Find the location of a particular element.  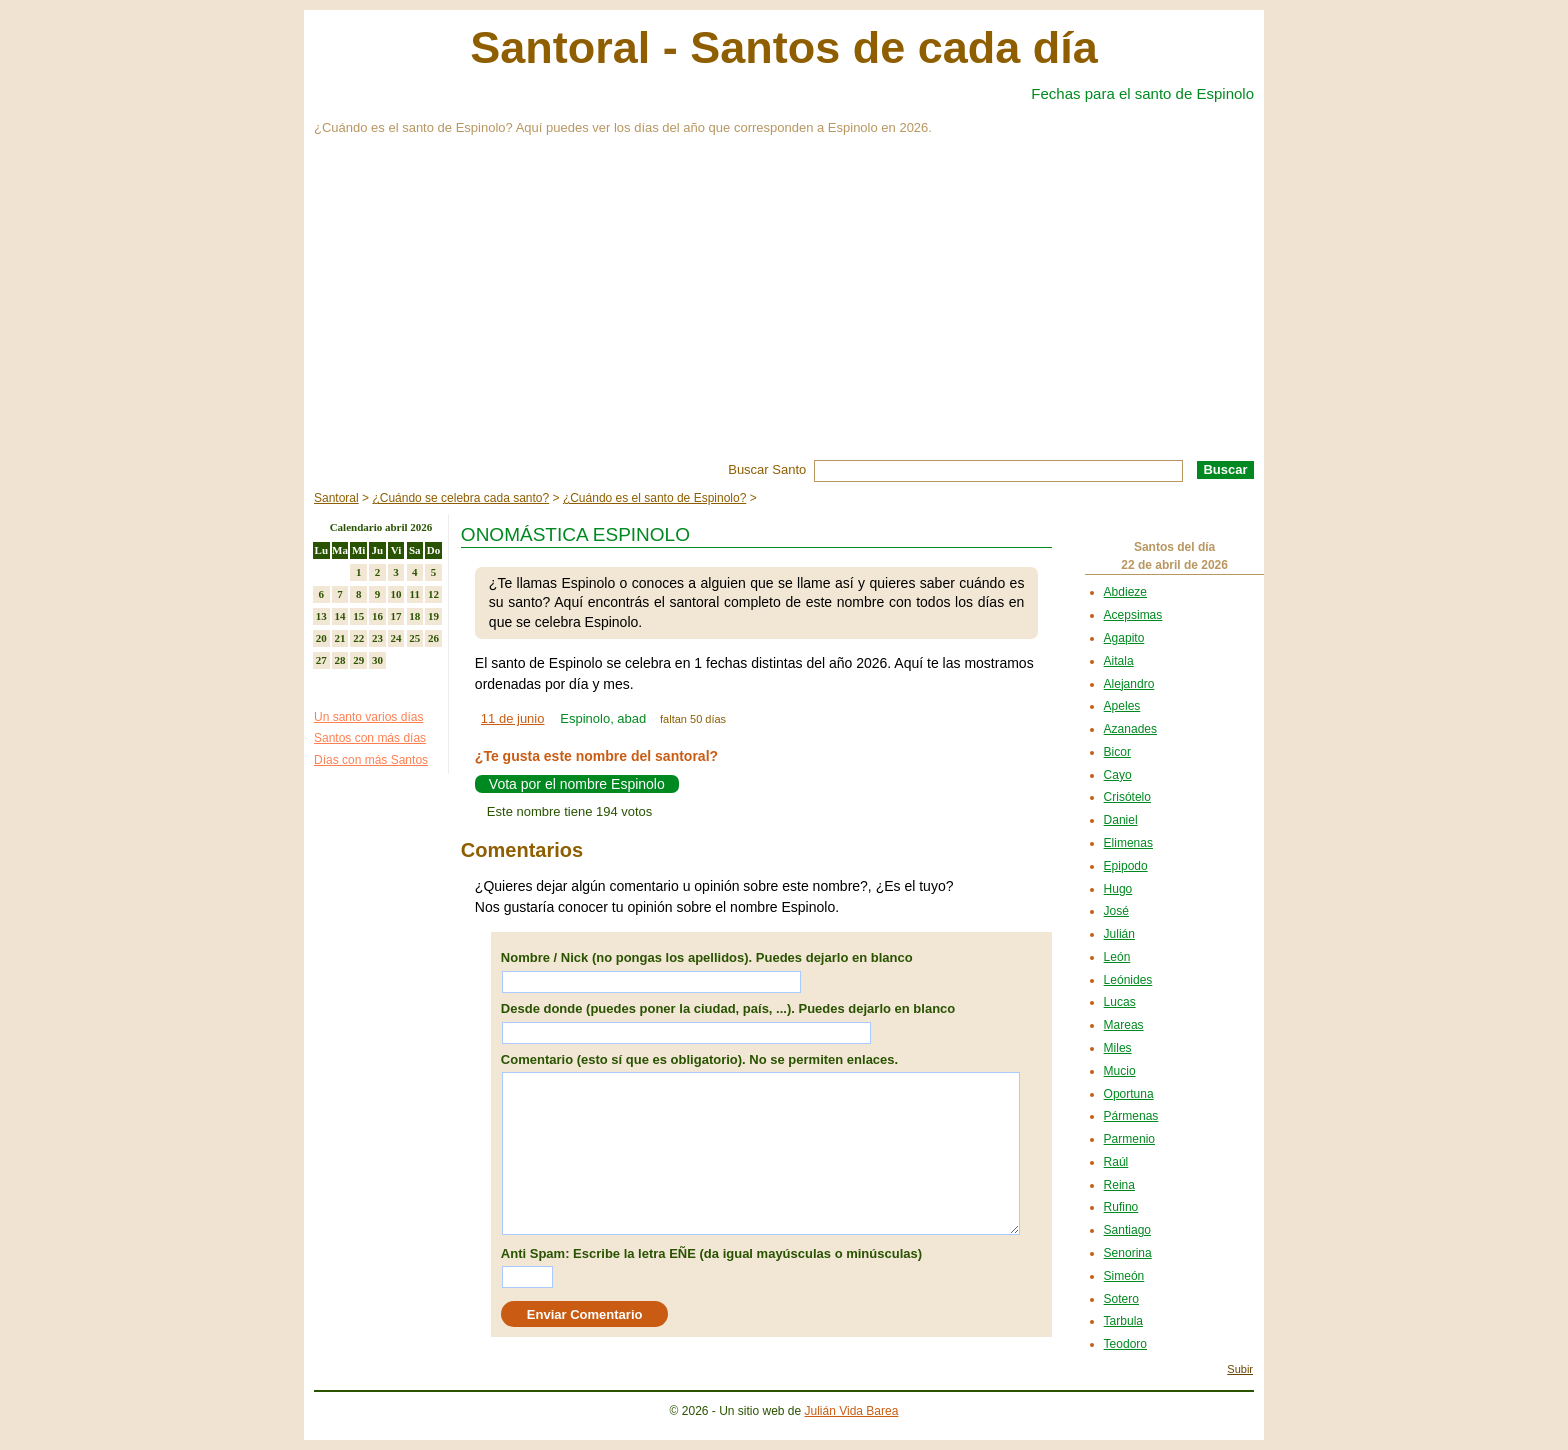

21 is located at coordinates (340, 638).